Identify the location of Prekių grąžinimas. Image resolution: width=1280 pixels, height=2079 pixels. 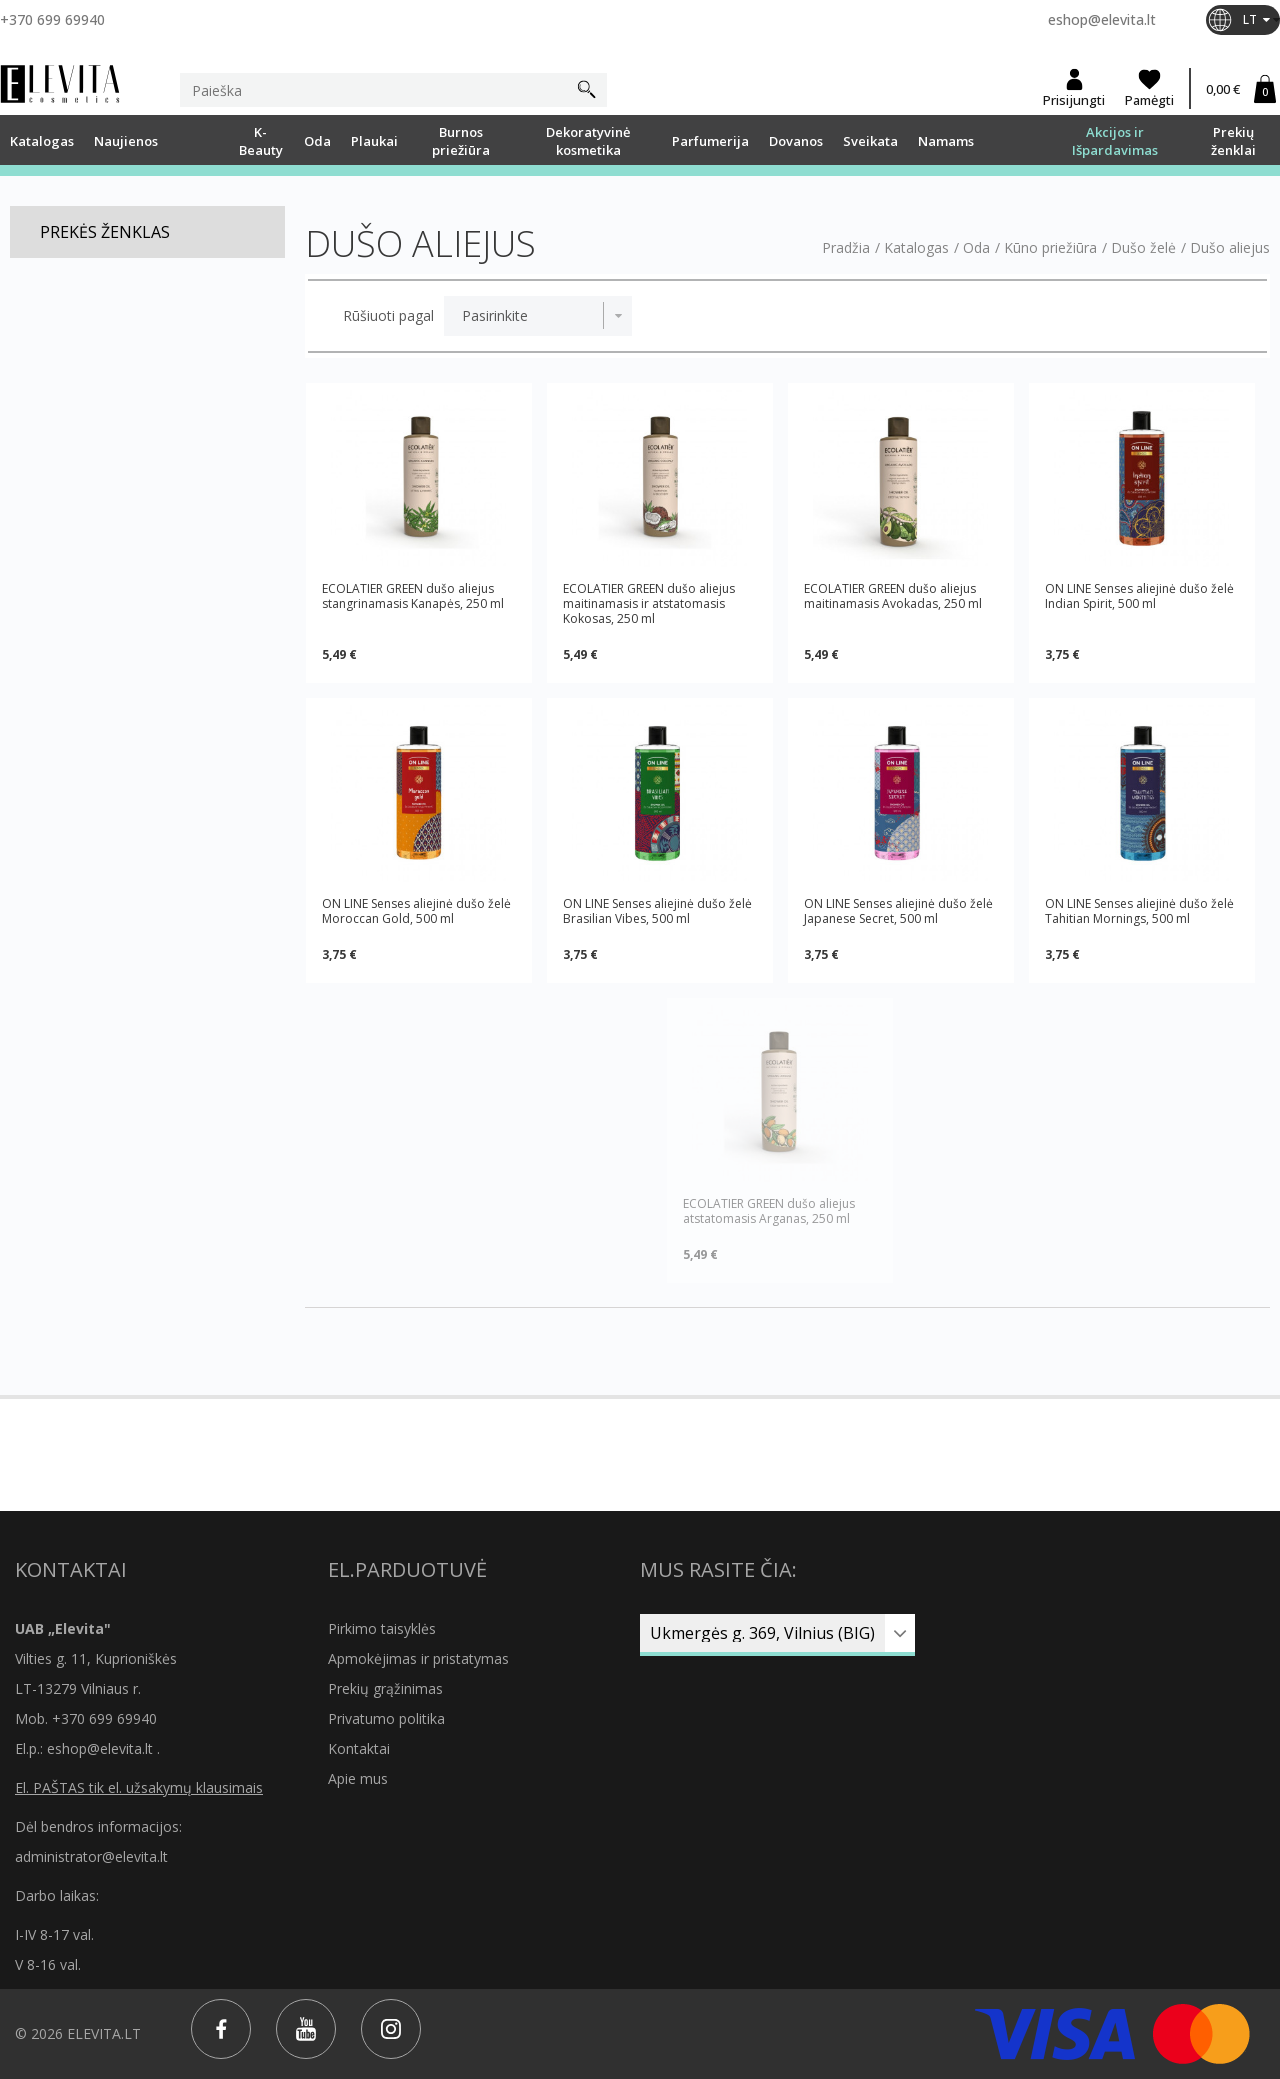
(385, 1688).